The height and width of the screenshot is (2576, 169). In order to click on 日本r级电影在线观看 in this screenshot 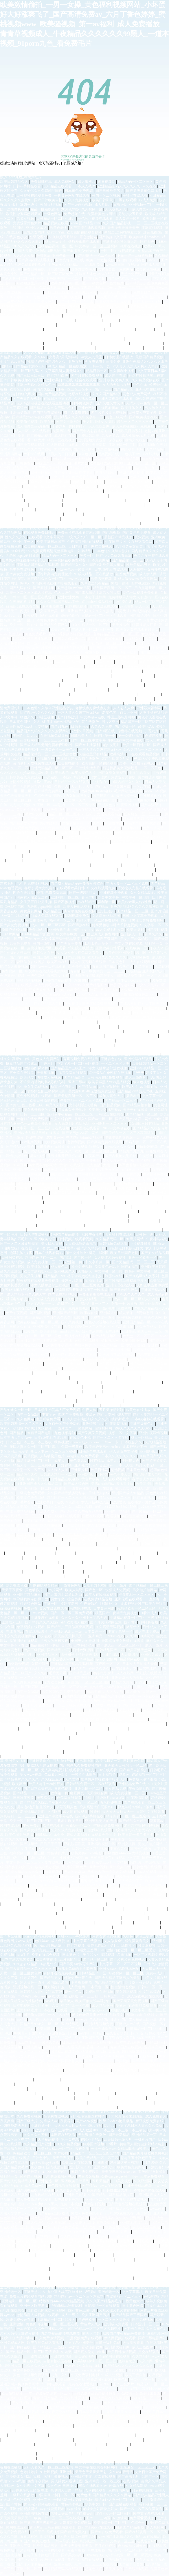, I will do `click(111, 569)`.